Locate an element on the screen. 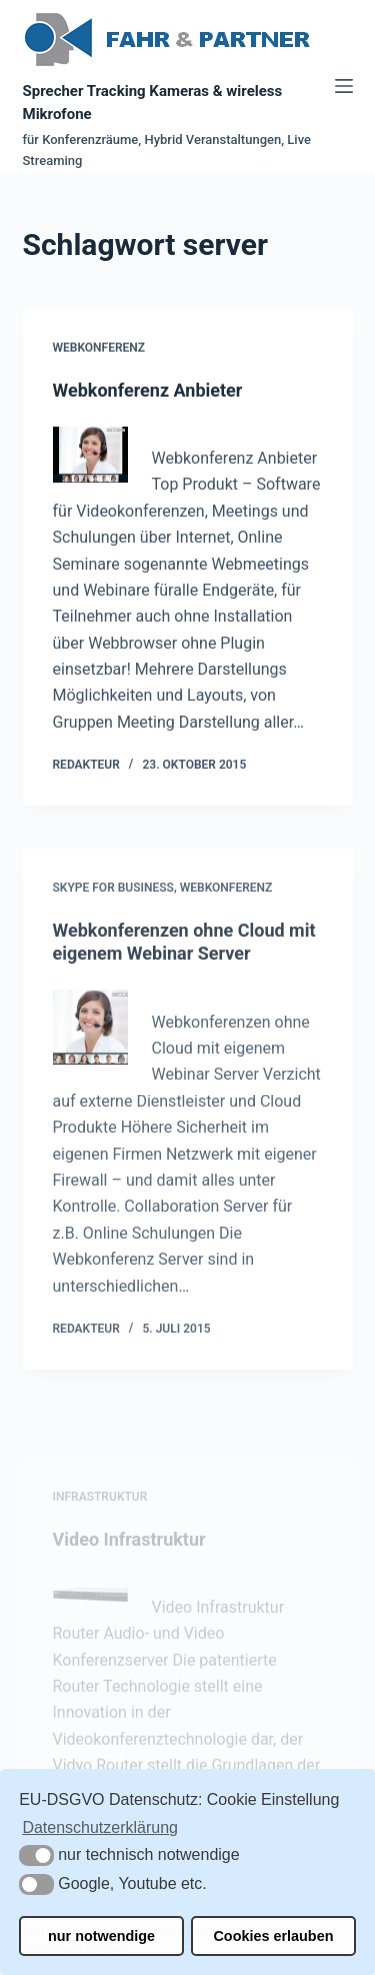 This screenshot has height=1975, width=375. Skype for Business is located at coordinates (113, 896).